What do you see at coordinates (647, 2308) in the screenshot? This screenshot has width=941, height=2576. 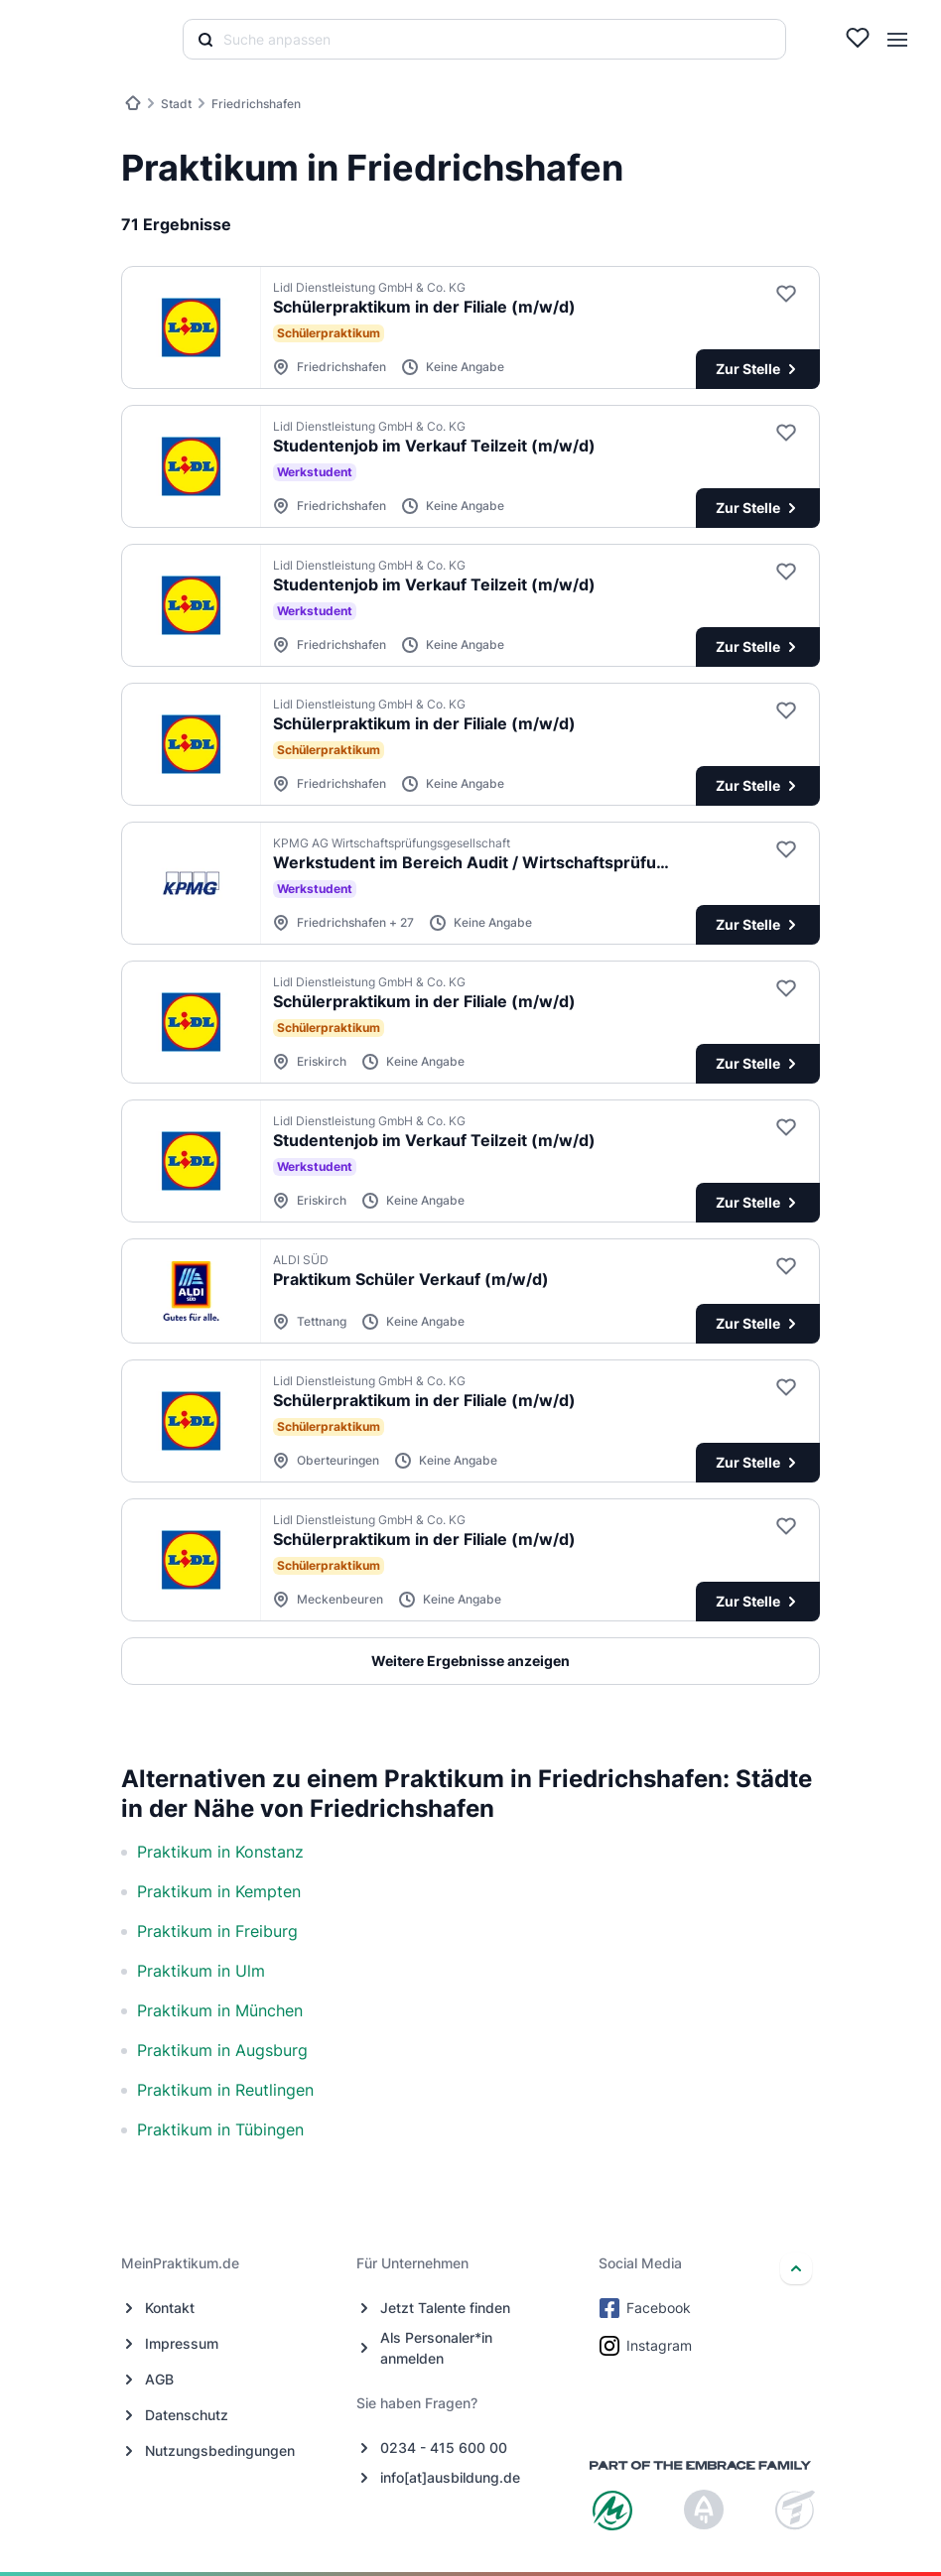 I see `Facebook` at bounding box center [647, 2308].